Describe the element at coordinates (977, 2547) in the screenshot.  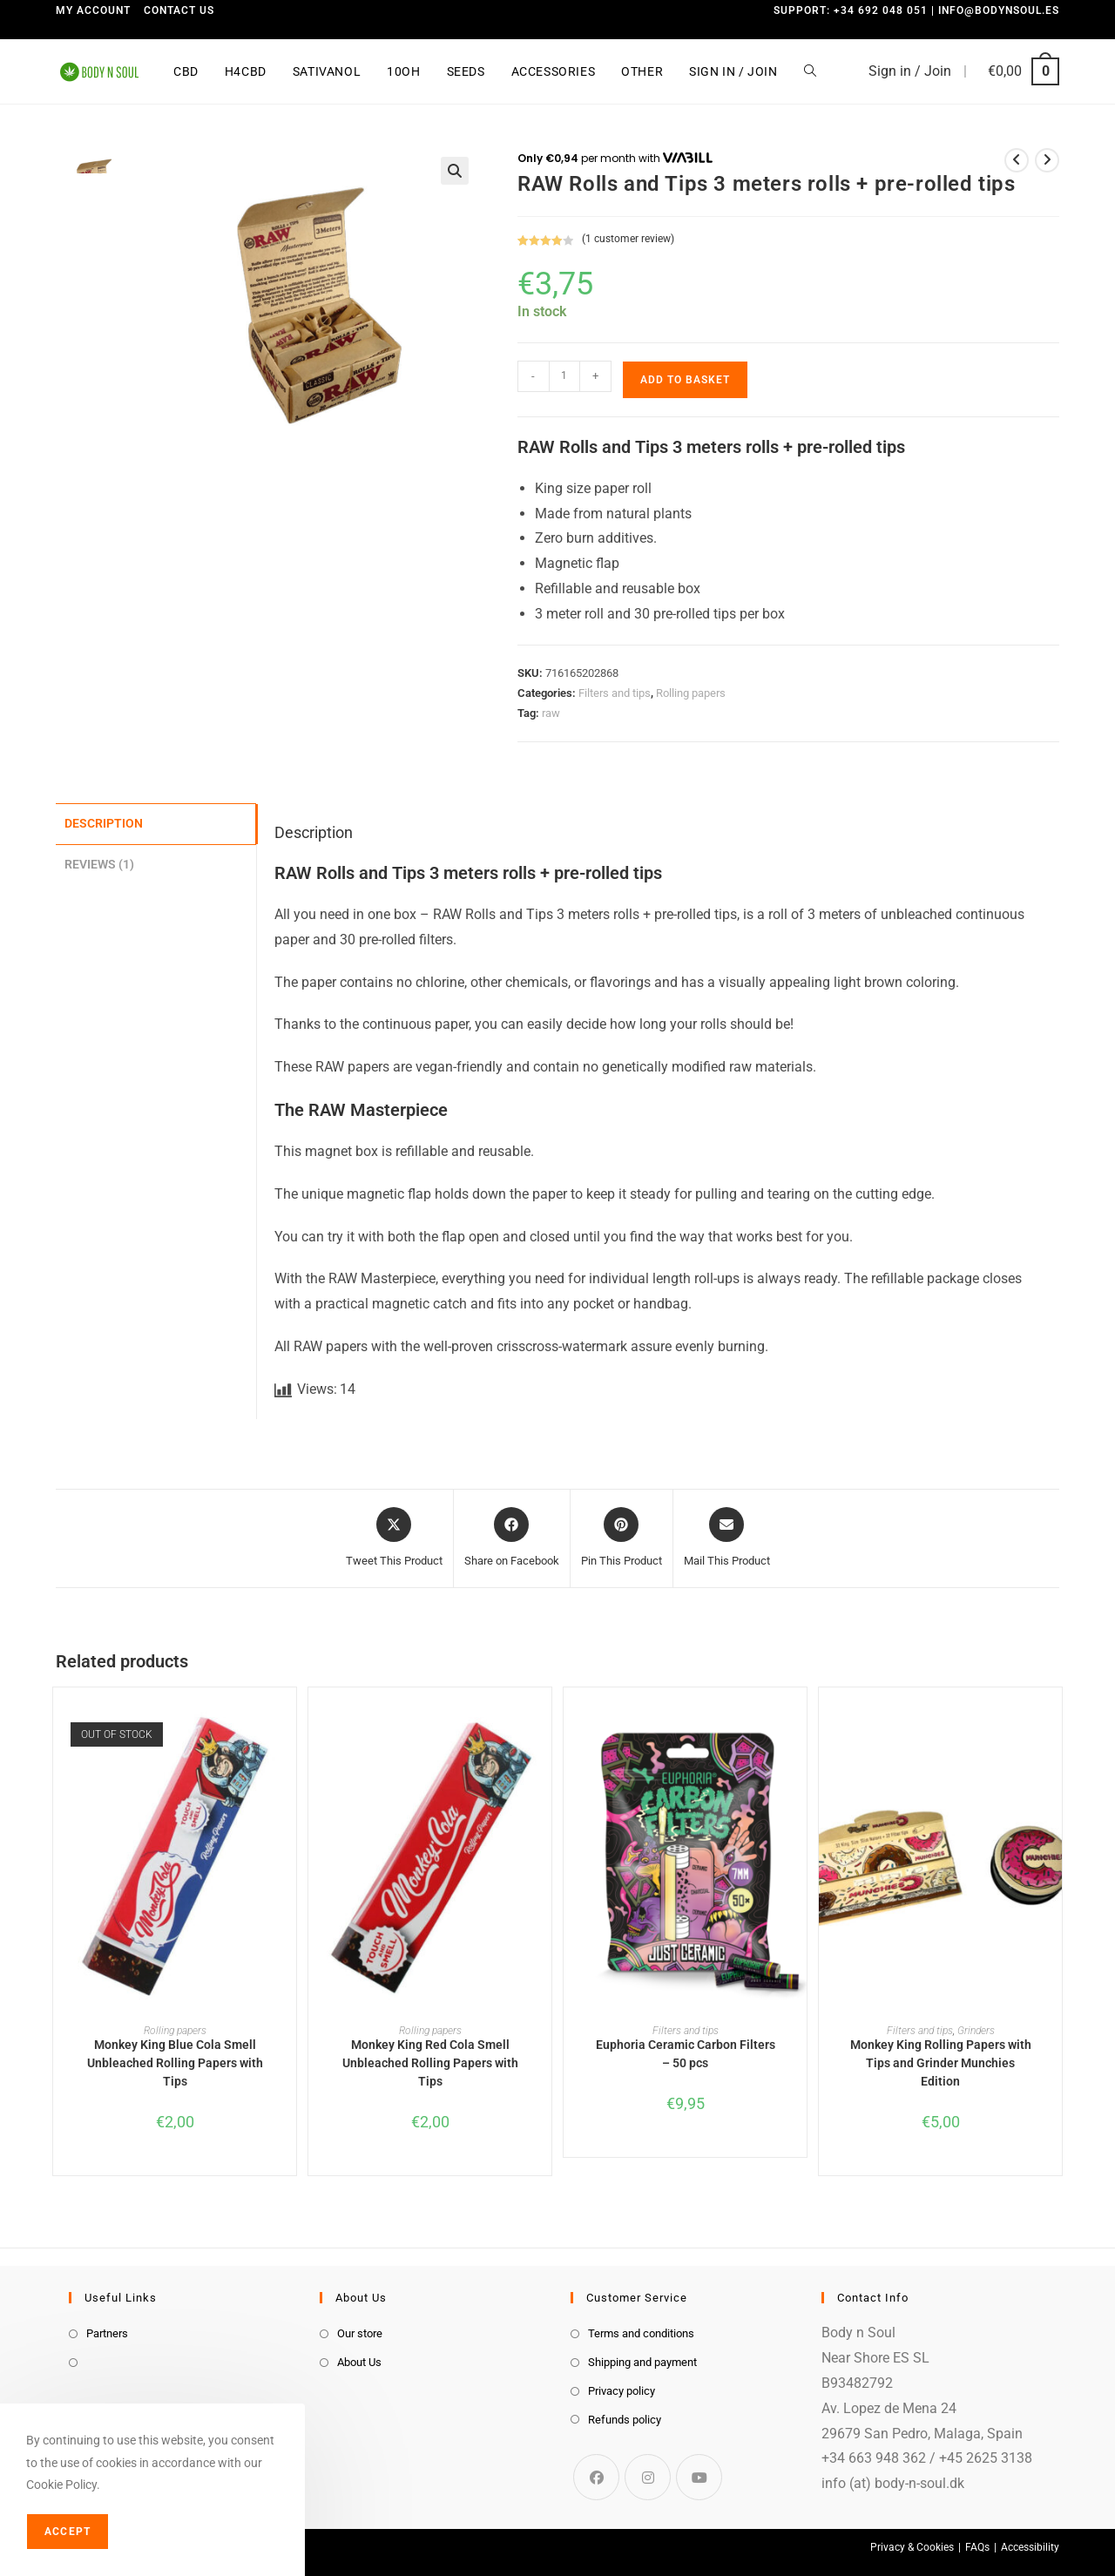
I see `FAQs` at that location.